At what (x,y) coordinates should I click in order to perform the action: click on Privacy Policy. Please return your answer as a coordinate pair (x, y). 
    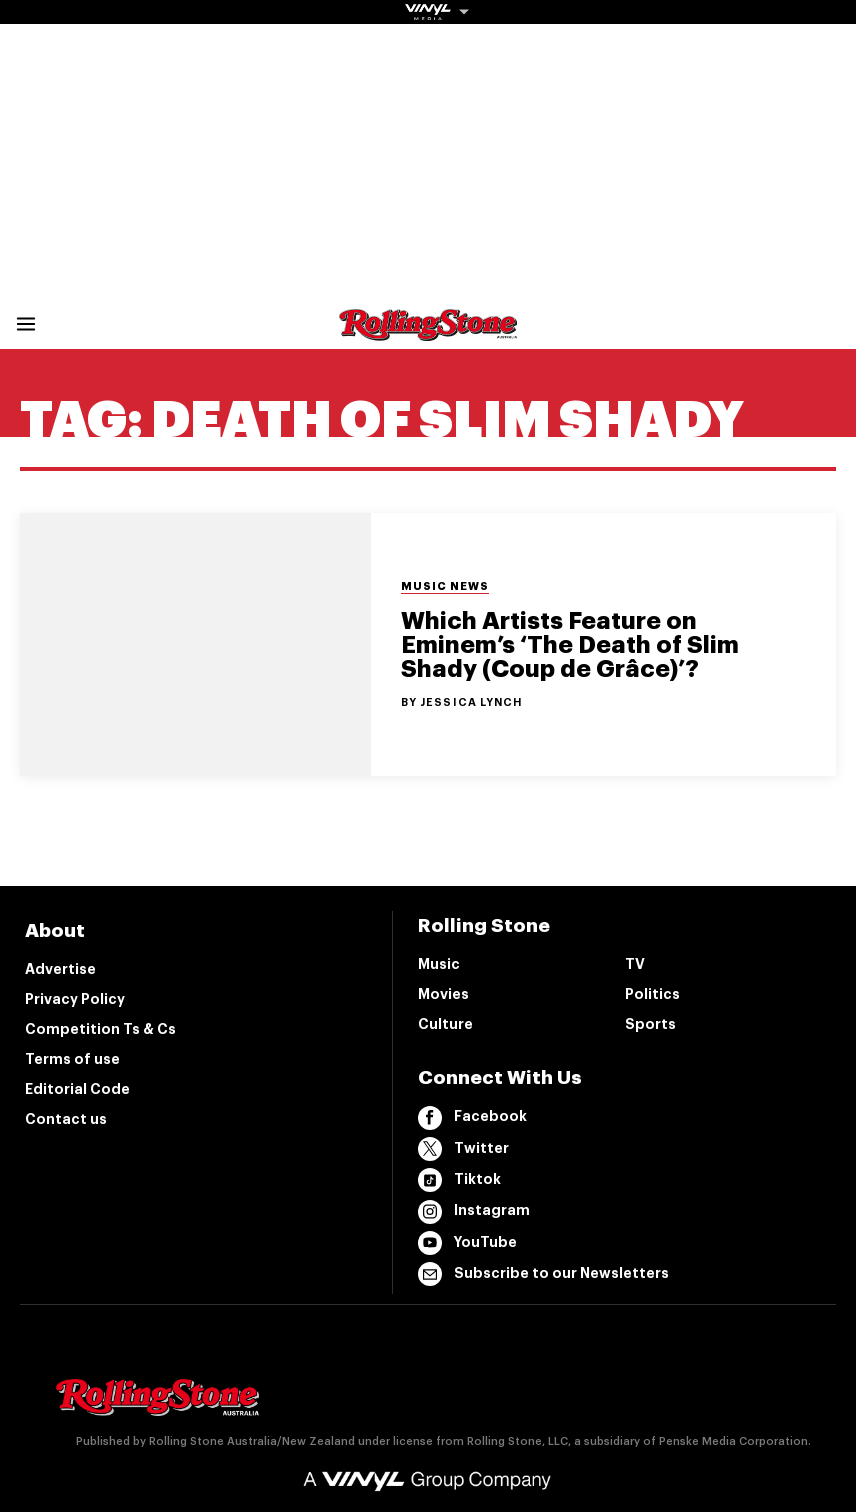
    Looking at the image, I should click on (75, 999).